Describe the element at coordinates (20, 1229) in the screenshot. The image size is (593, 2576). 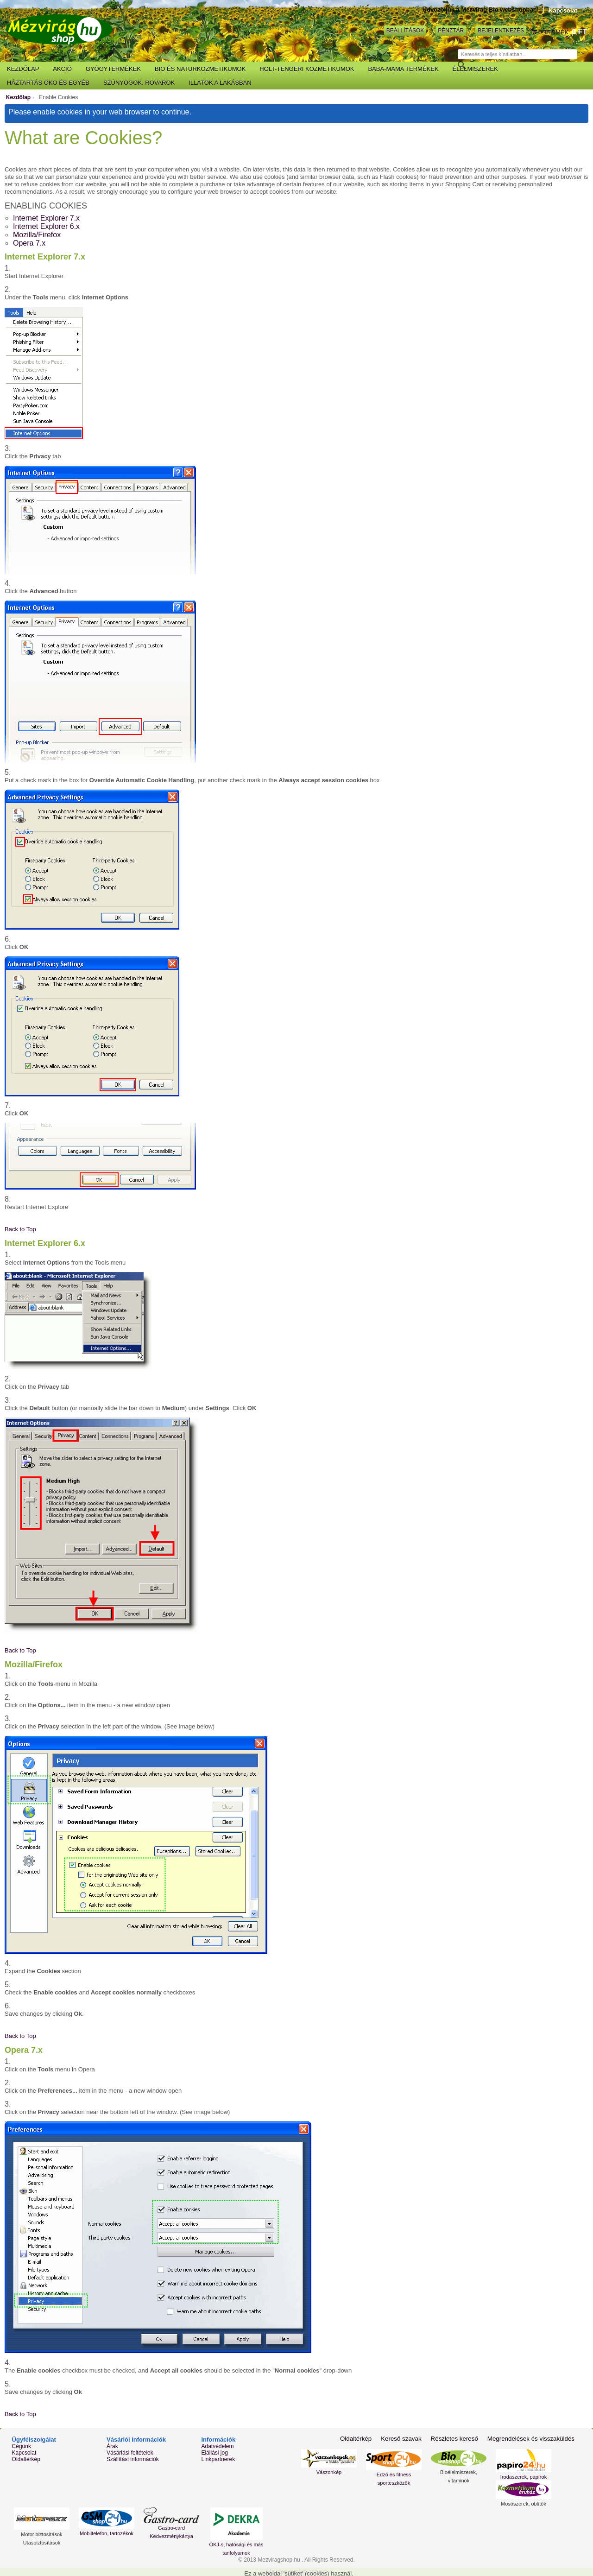
I see `Back to Top` at that location.